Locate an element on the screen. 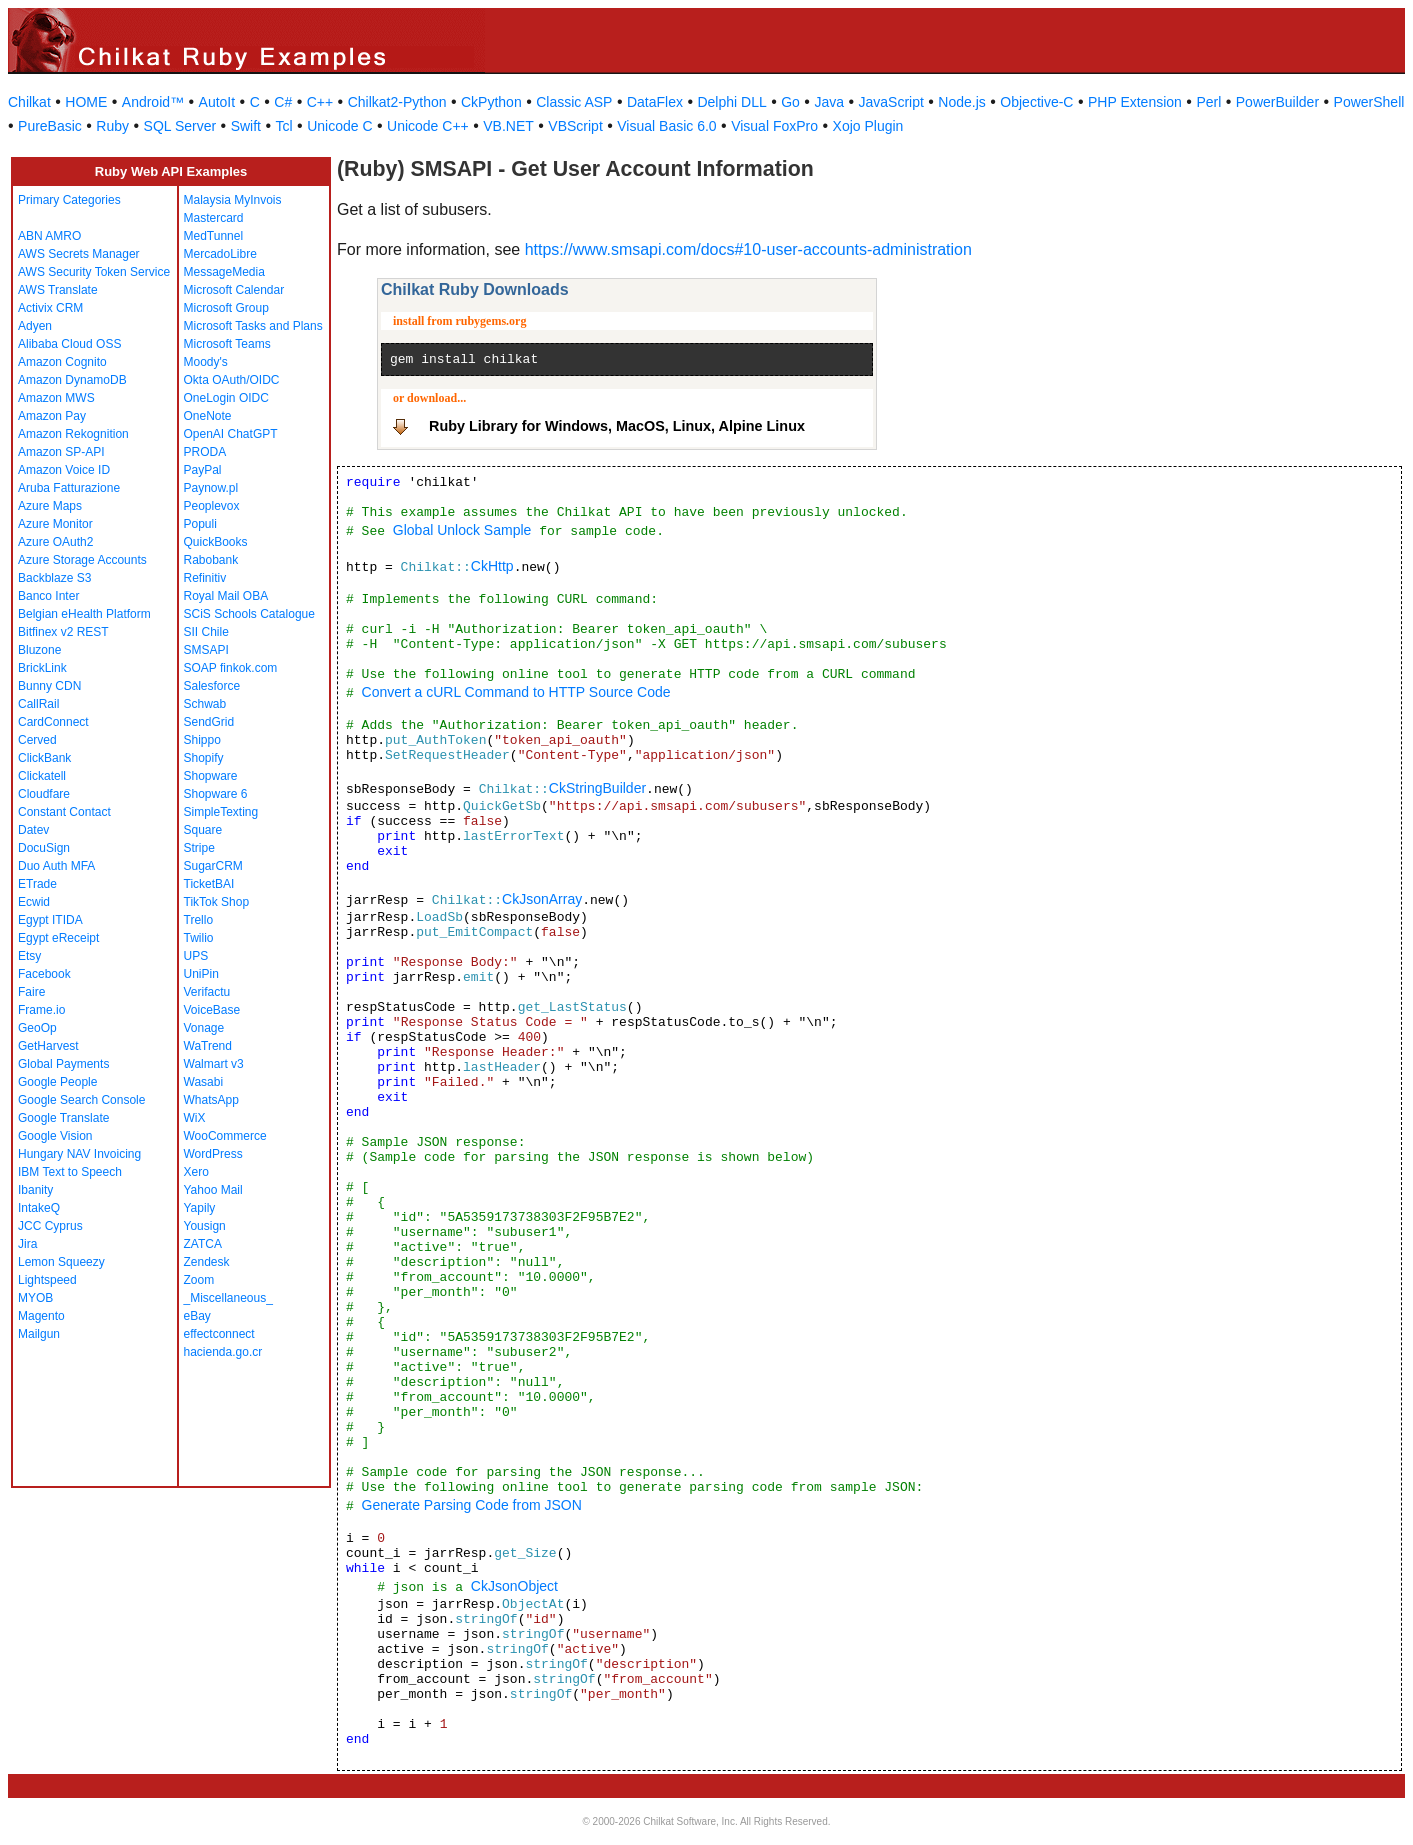 This screenshot has height=1845, width=1413. MessageMedia is located at coordinates (224, 272).